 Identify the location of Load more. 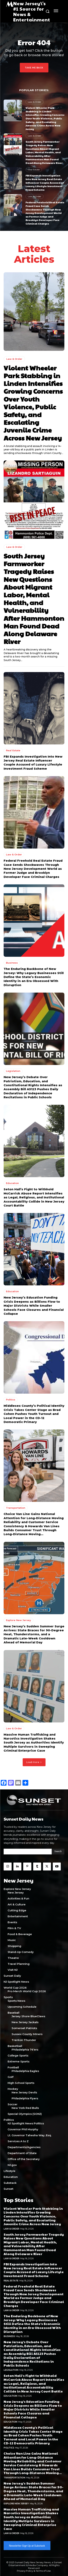
(34, 1762).